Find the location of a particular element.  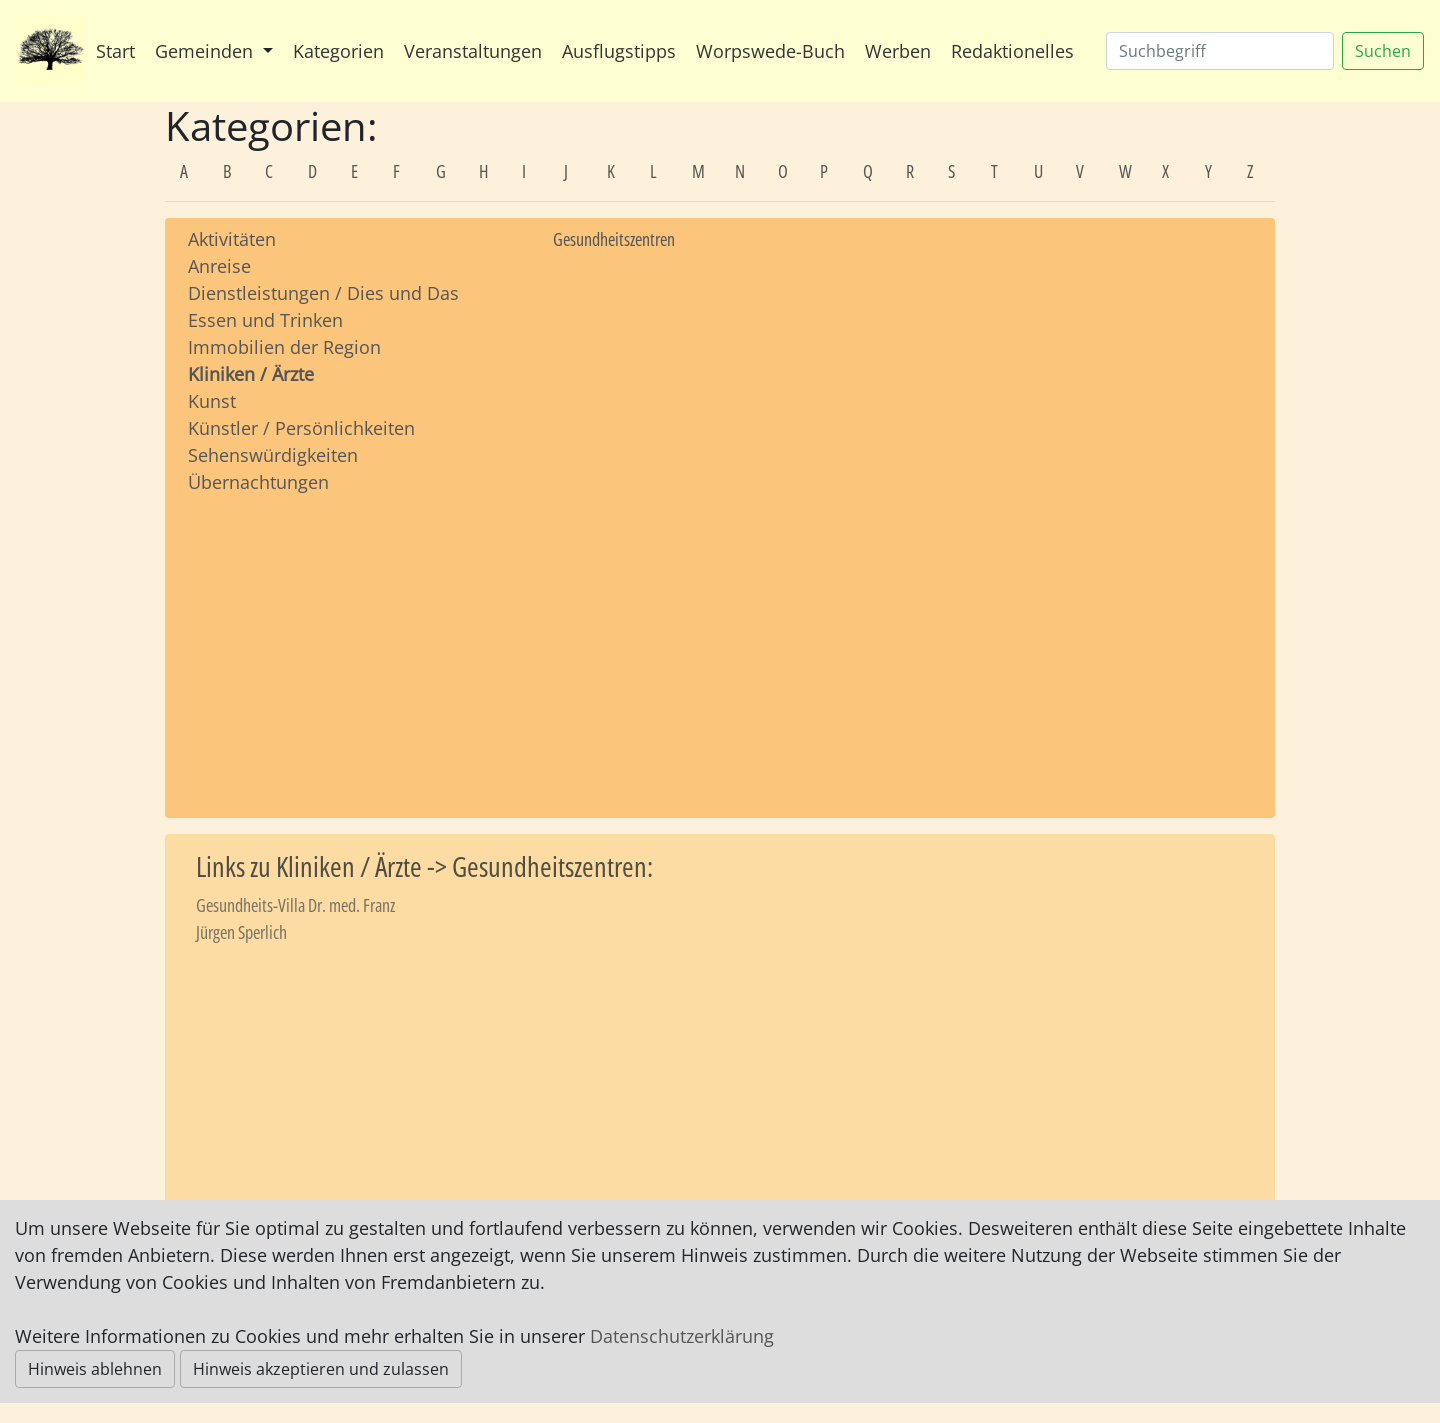

Hinweis ablehnen is located at coordinates (95, 1369).